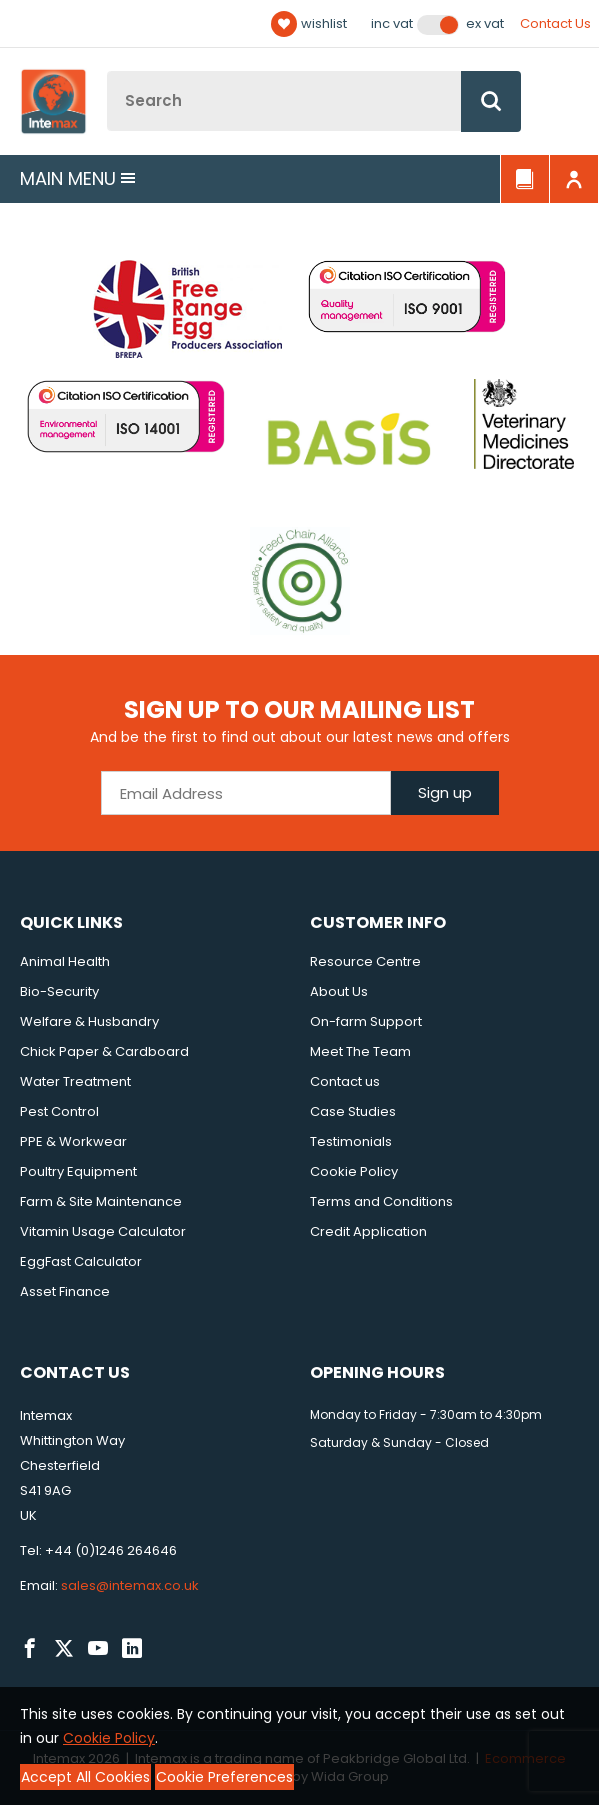 The image size is (599, 1805). I want to click on About Us, so click(339, 991).